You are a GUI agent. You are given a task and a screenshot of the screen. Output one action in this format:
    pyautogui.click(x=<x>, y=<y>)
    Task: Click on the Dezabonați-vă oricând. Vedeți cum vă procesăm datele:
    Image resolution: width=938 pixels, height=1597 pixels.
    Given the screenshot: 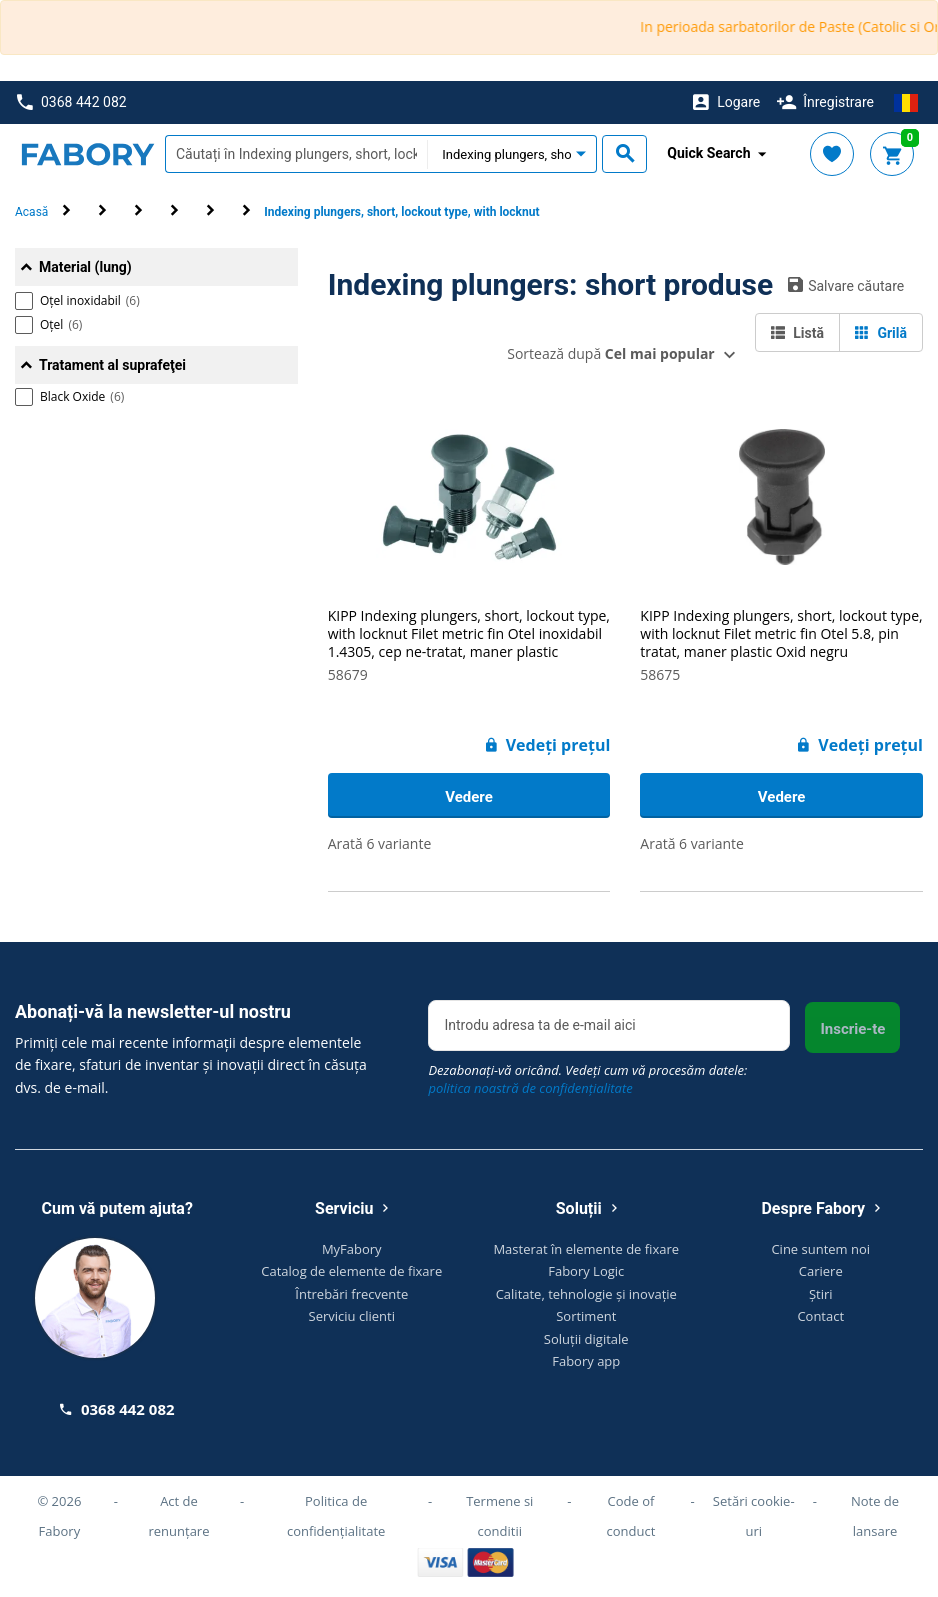 What is the action you would take?
    pyautogui.click(x=587, y=1079)
    